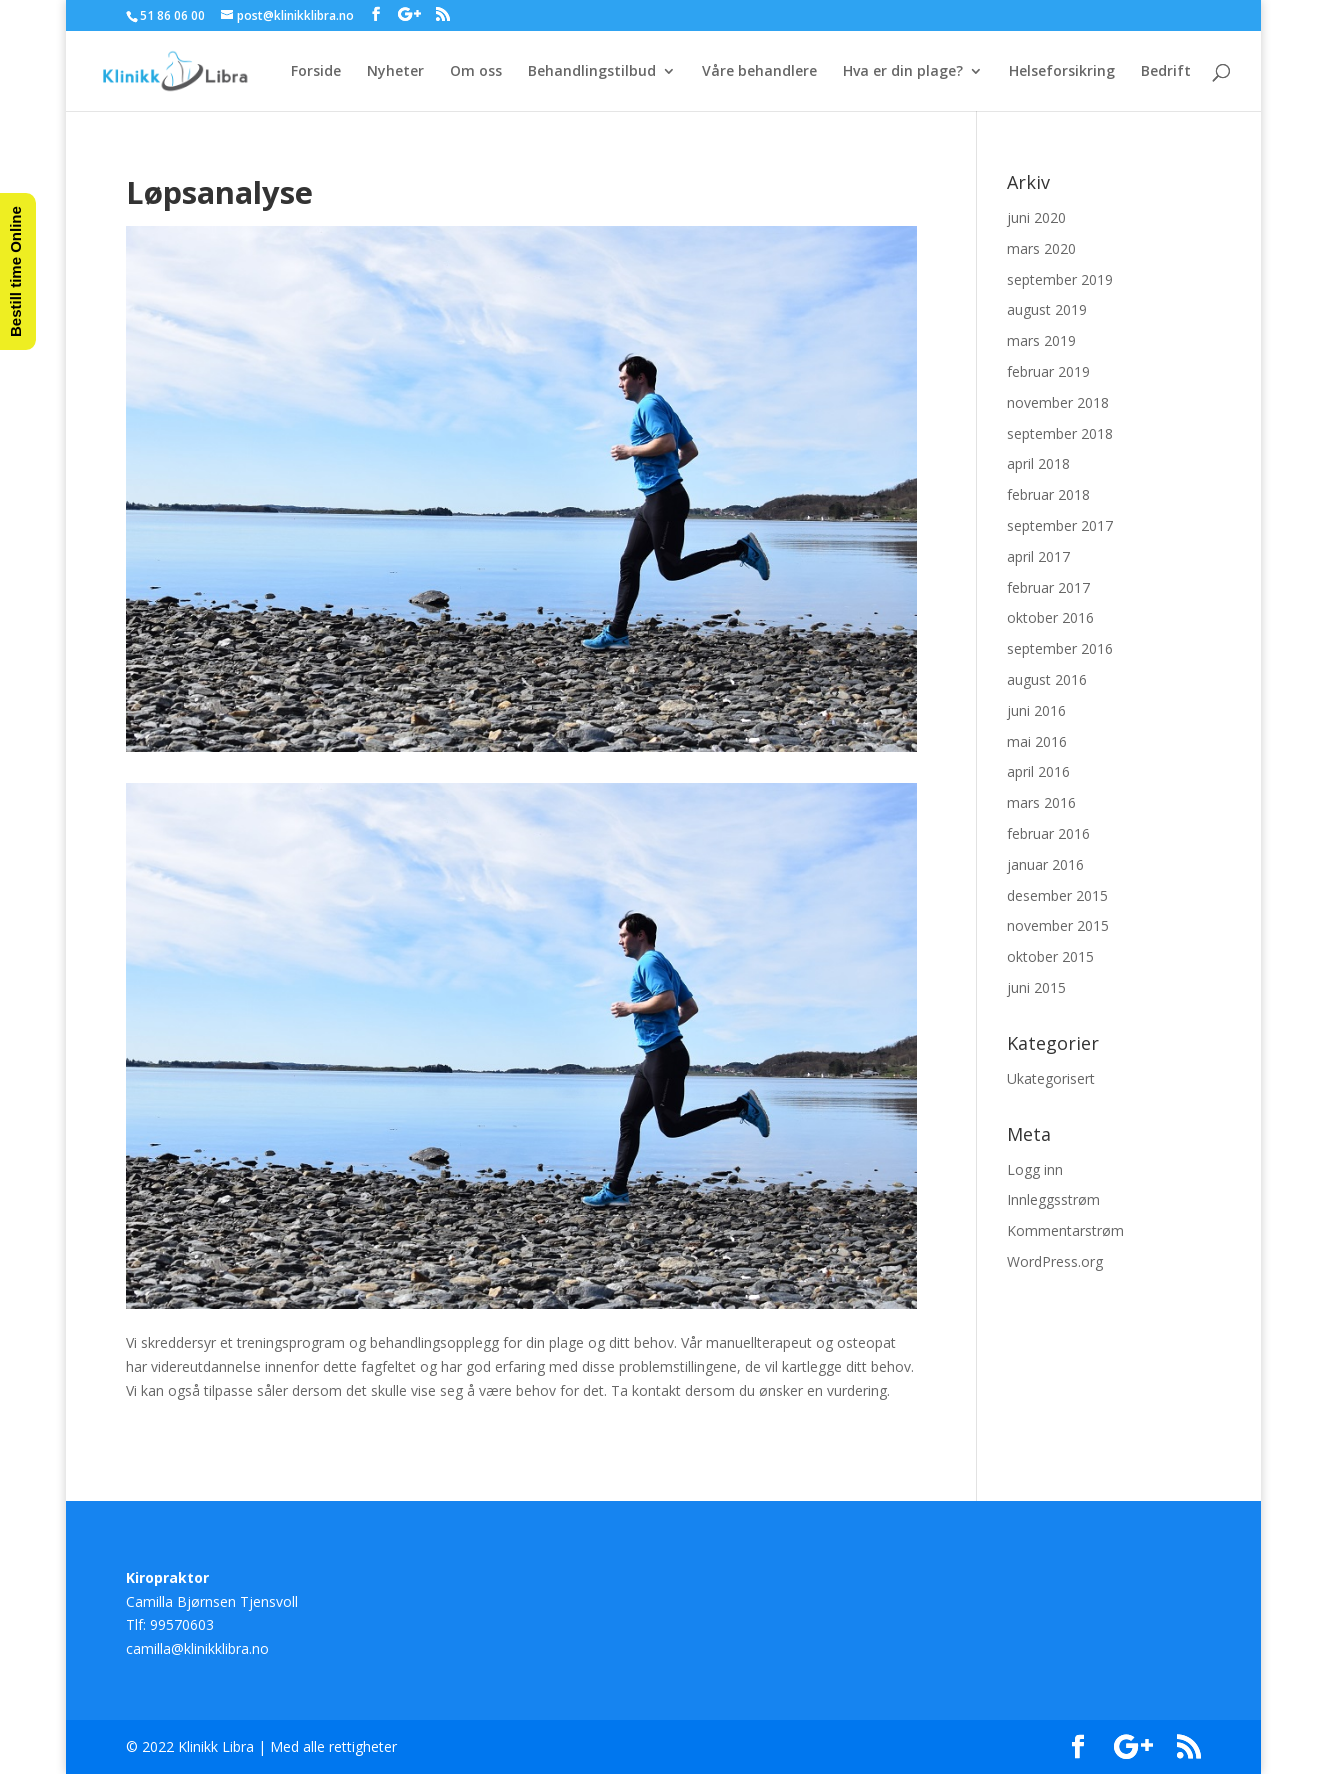 The width and height of the screenshot is (1327, 1774). Describe the element at coordinates (1062, 72) in the screenshot. I see `Helseforsikring` at that location.